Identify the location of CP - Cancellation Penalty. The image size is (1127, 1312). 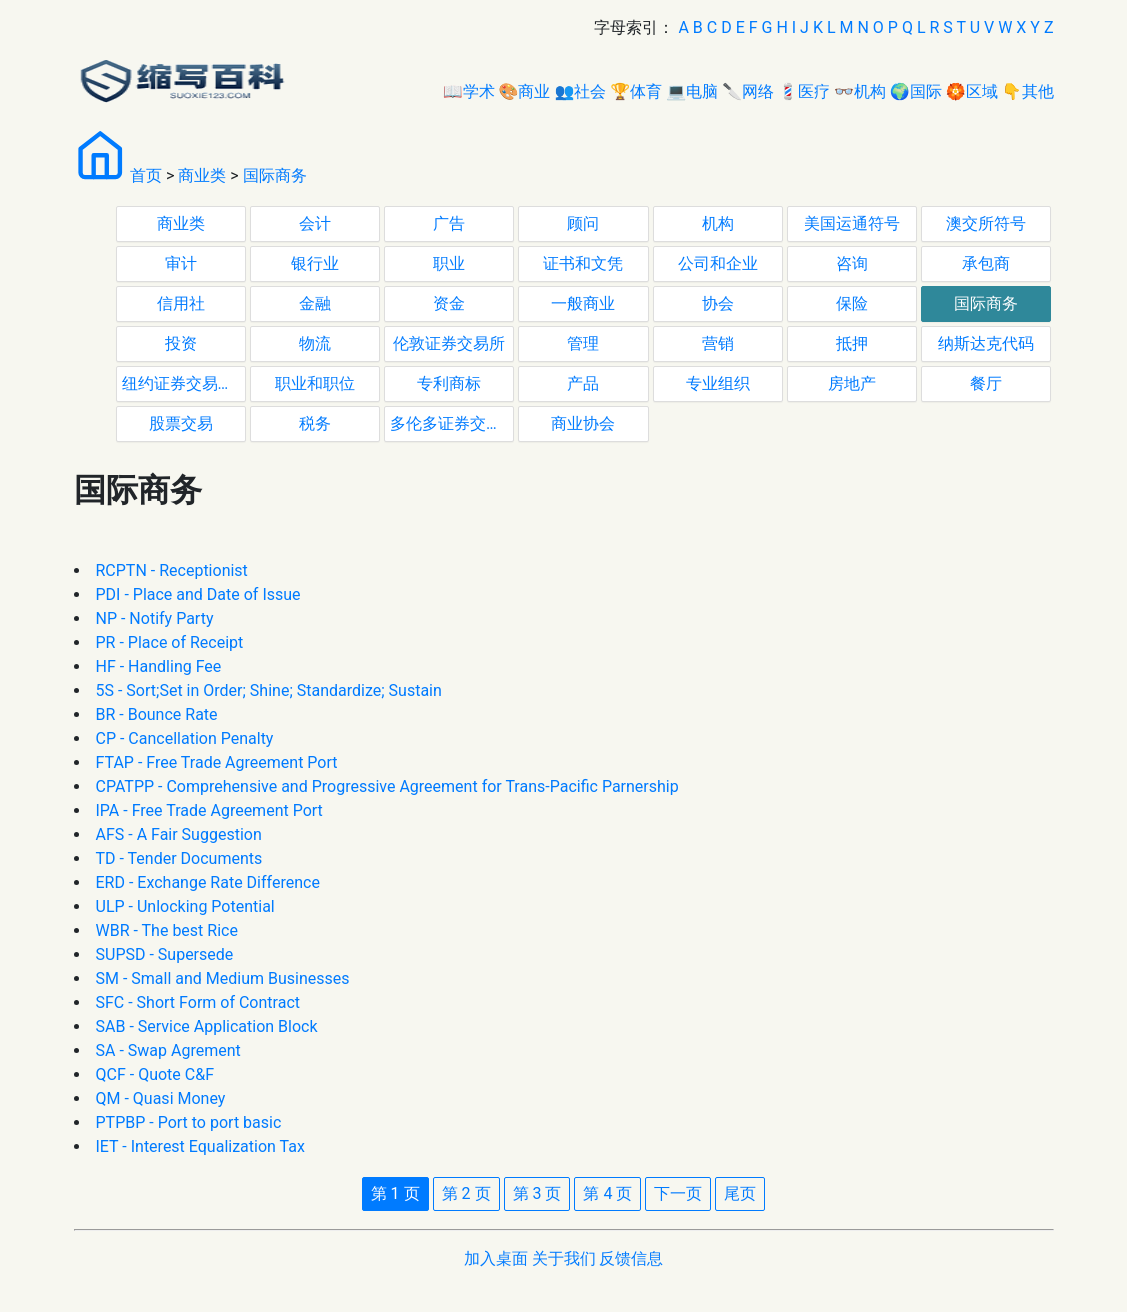
(185, 738).